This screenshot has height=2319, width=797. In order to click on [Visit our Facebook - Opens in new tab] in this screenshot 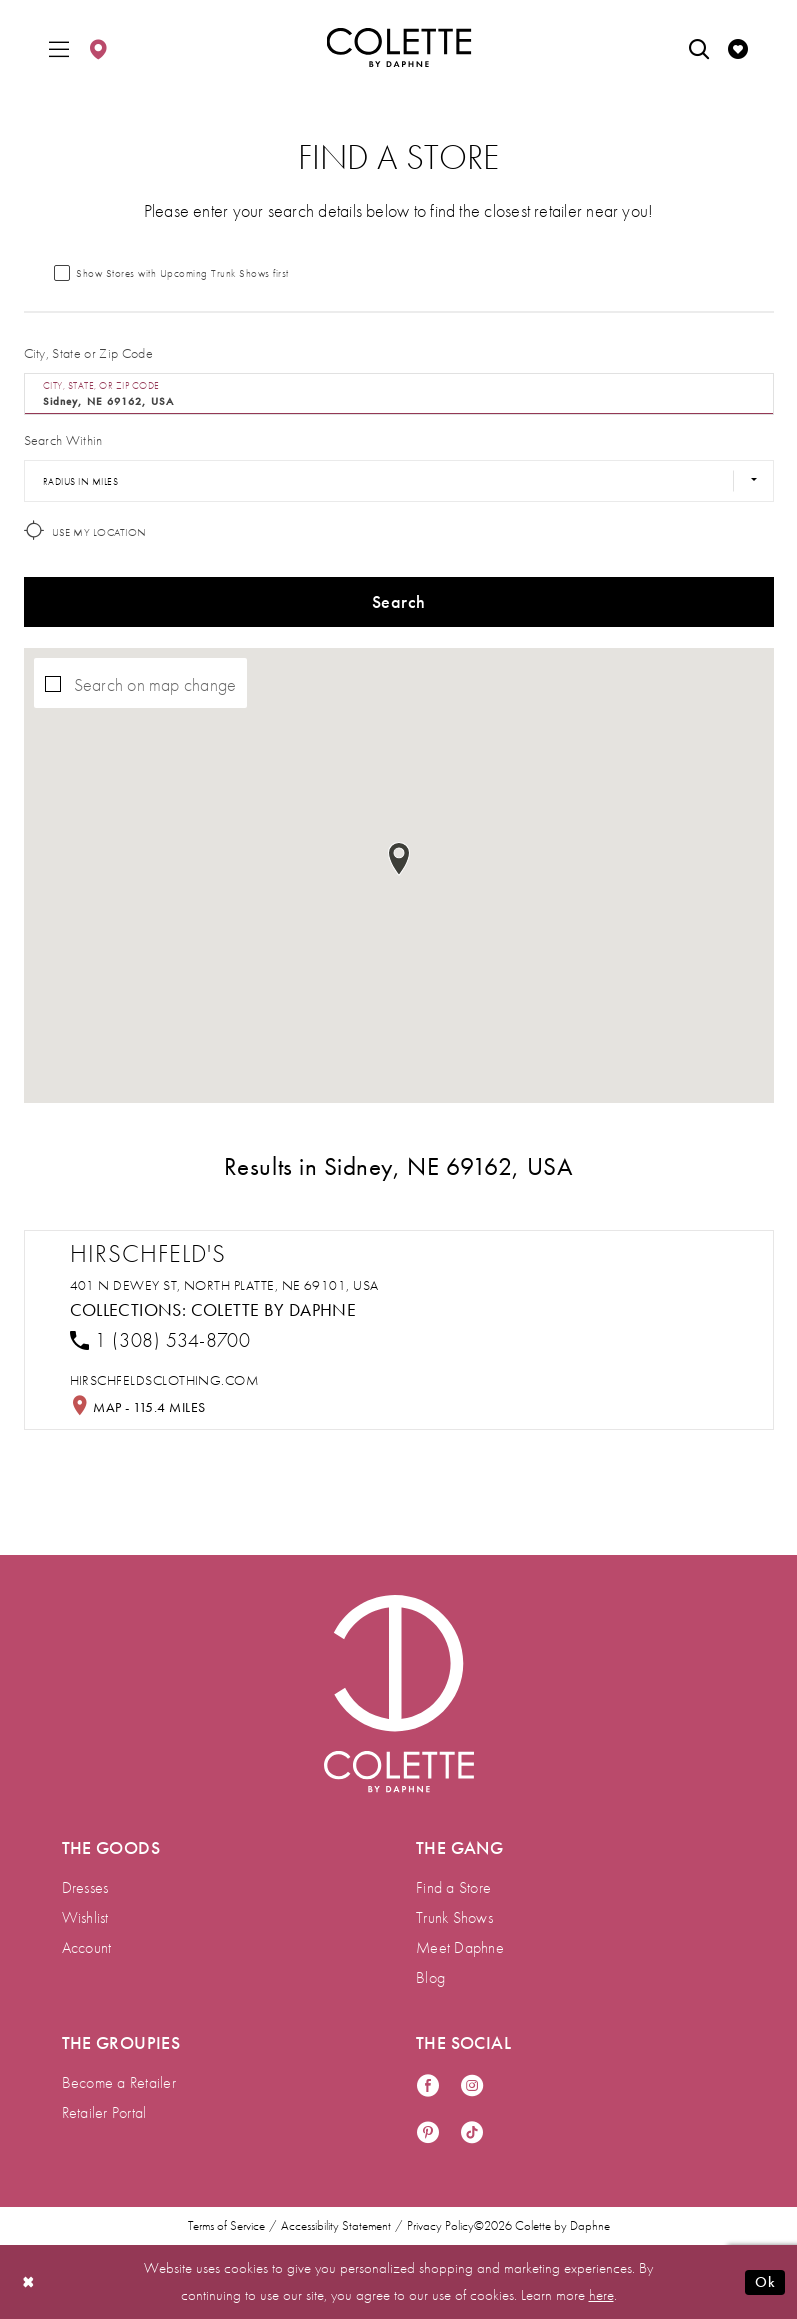, I will do `click(428, 2086)`.